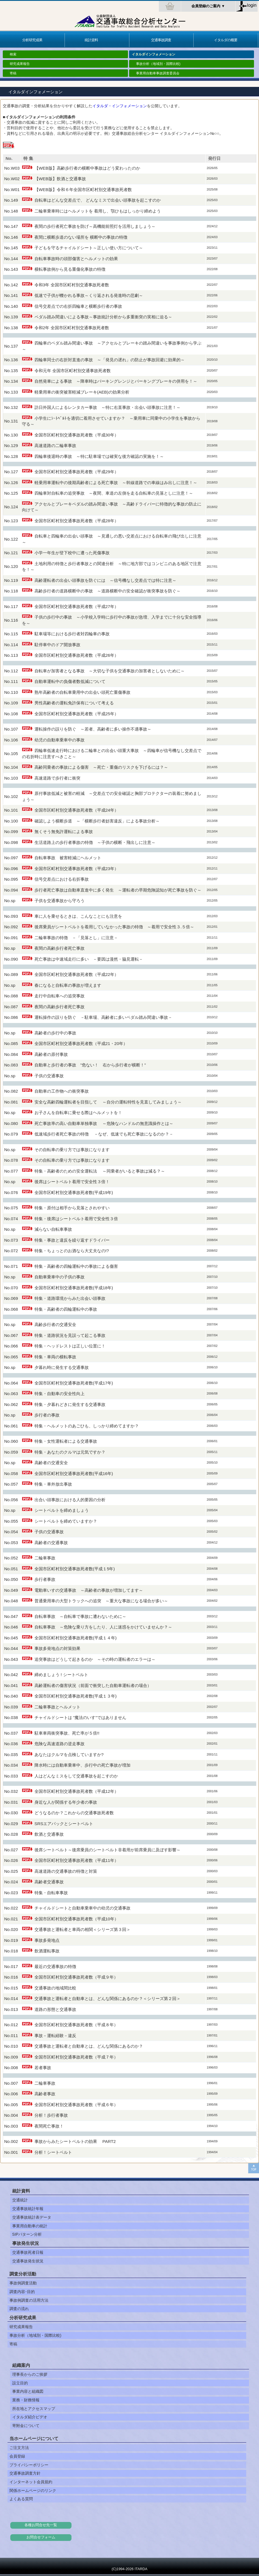 The height and width of the screenshot is (2576, 259). What do you see at coordinates (113, 493) in the screenshot?
I see `四輪車対自転車の追突事故 ～夜間、車道の左側を走る自転車の見落としに注意！～` at bounding box center [113, 493].